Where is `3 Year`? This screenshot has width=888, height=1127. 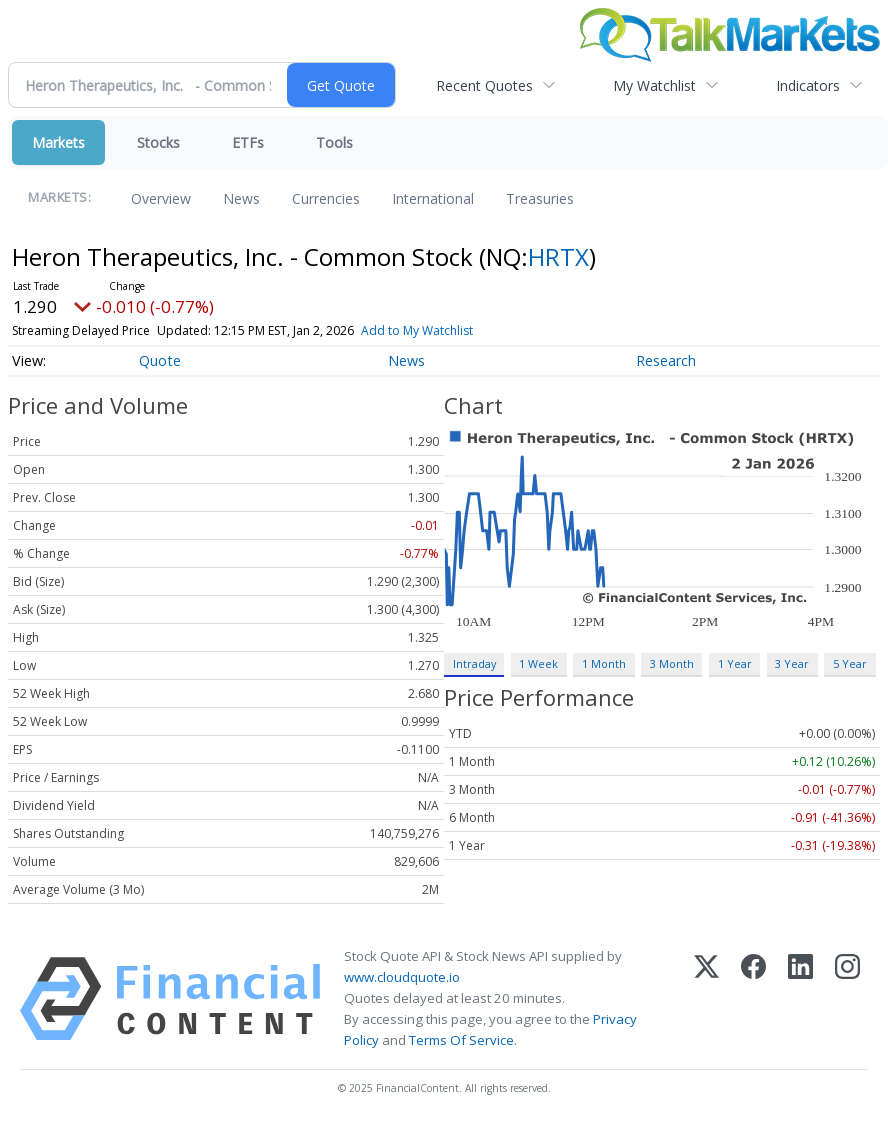
3 Year is located at coordinates (792, 663).